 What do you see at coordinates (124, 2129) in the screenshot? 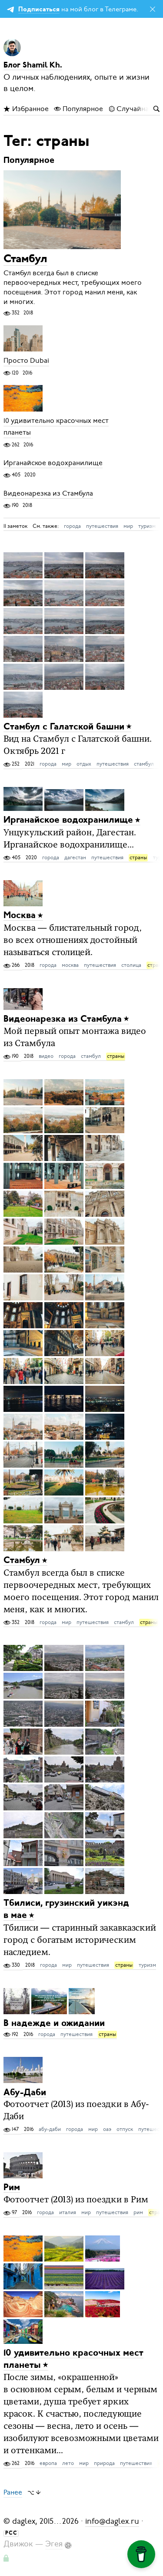
I see `отпуск` at bounding box center [124, 2129].